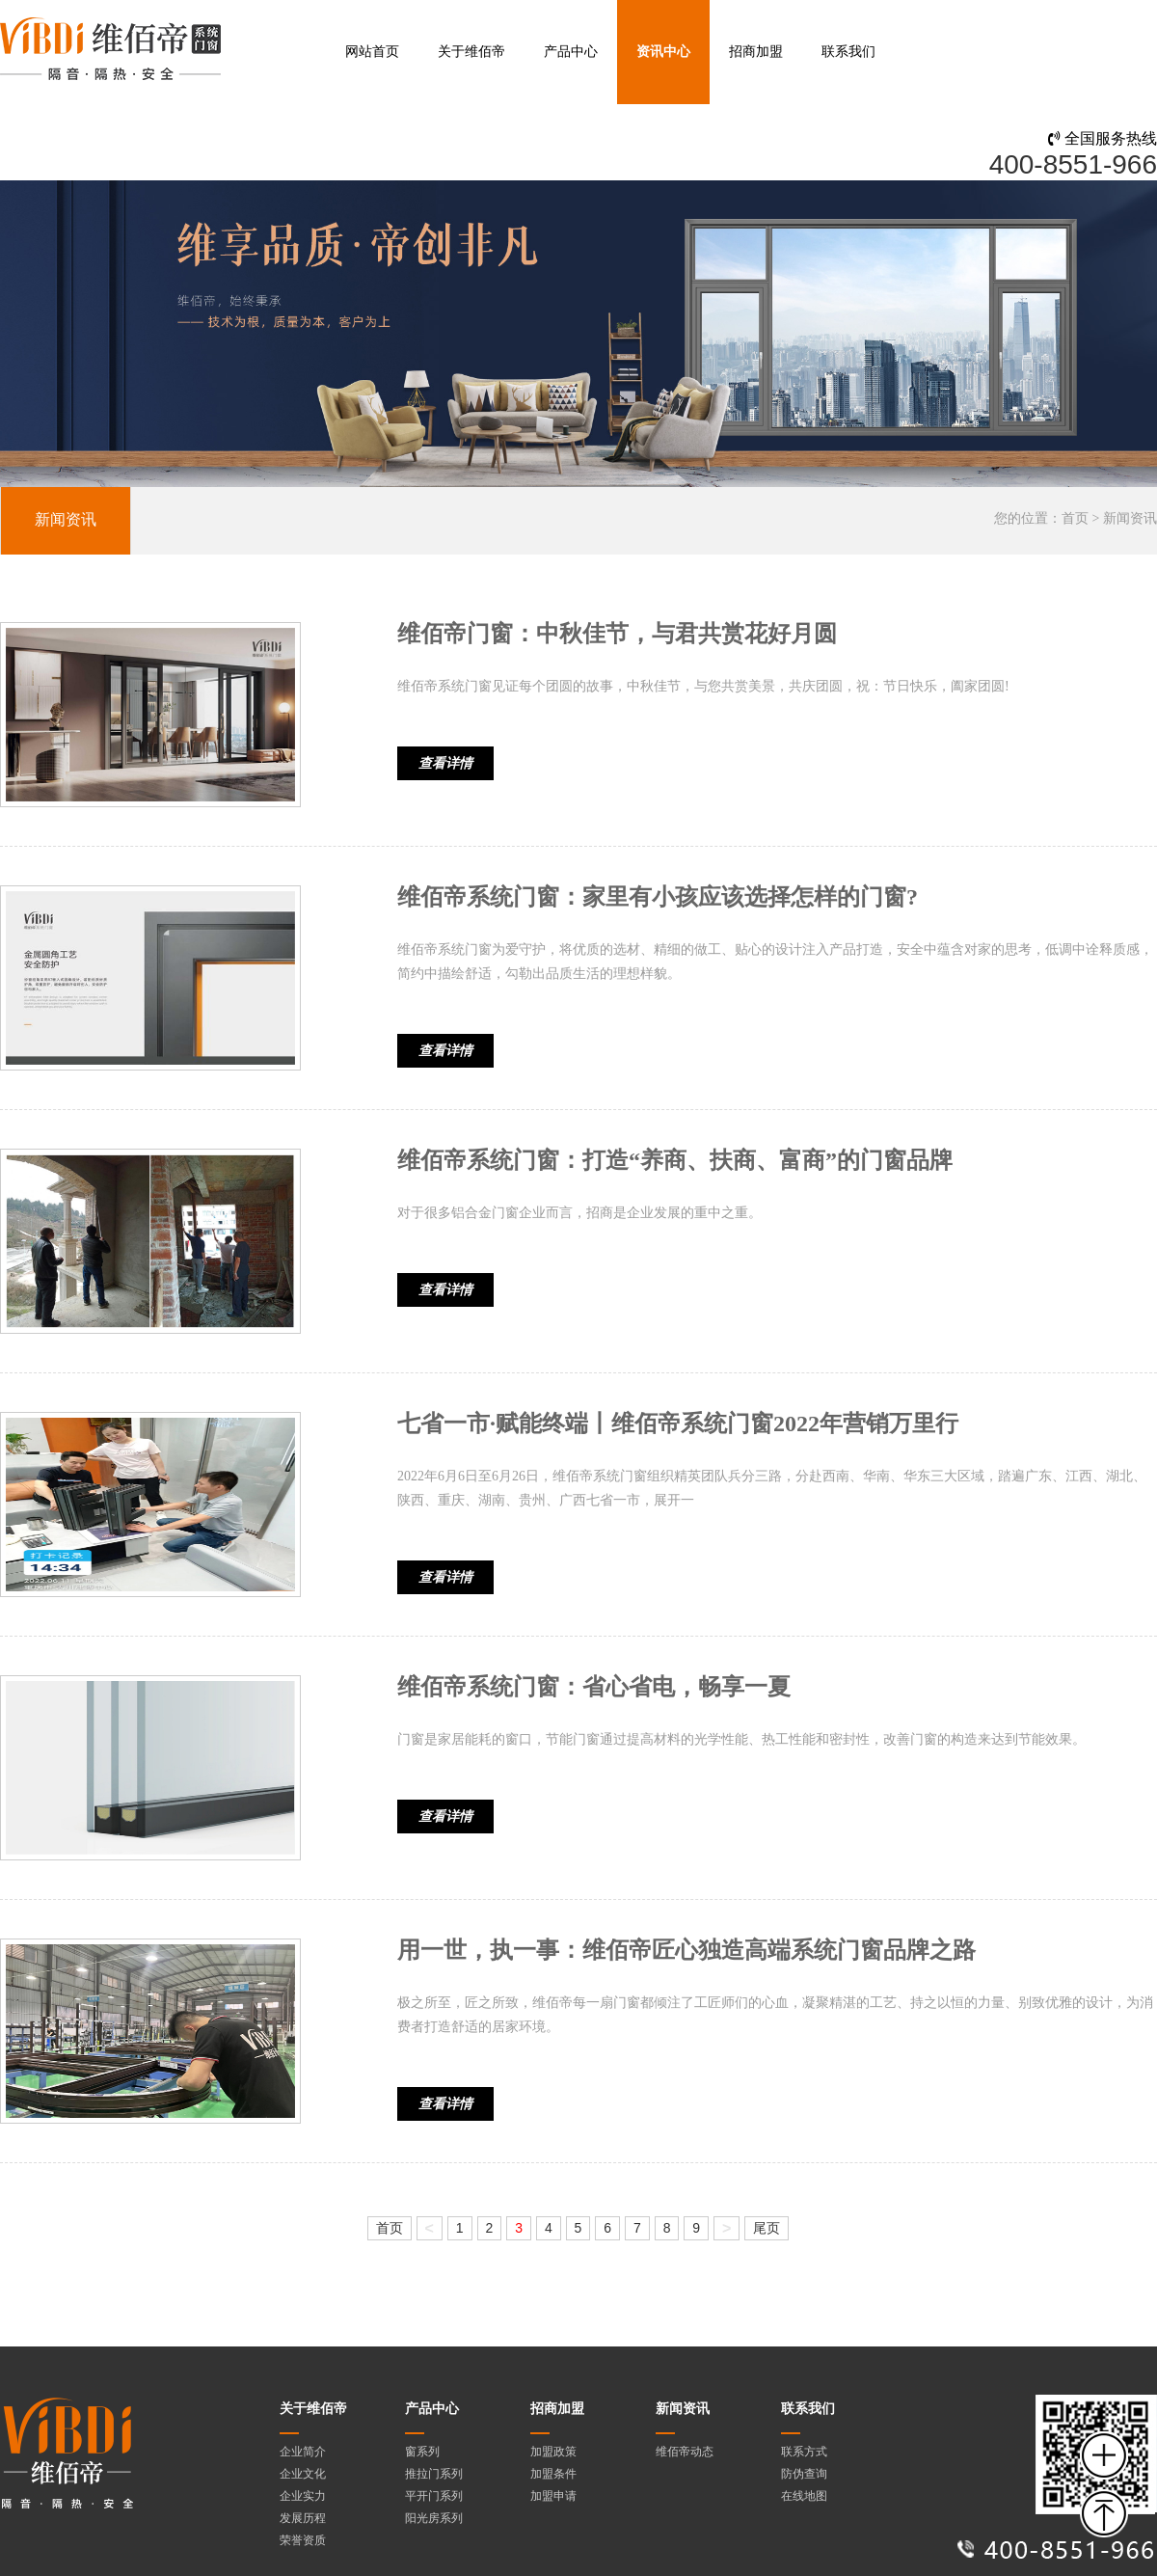 The height and width of the screenshot is (2576, 1157). I want to click on 维佰帝门窗：中秋佳节，与君共赏花好月圆, so click(617, 633).